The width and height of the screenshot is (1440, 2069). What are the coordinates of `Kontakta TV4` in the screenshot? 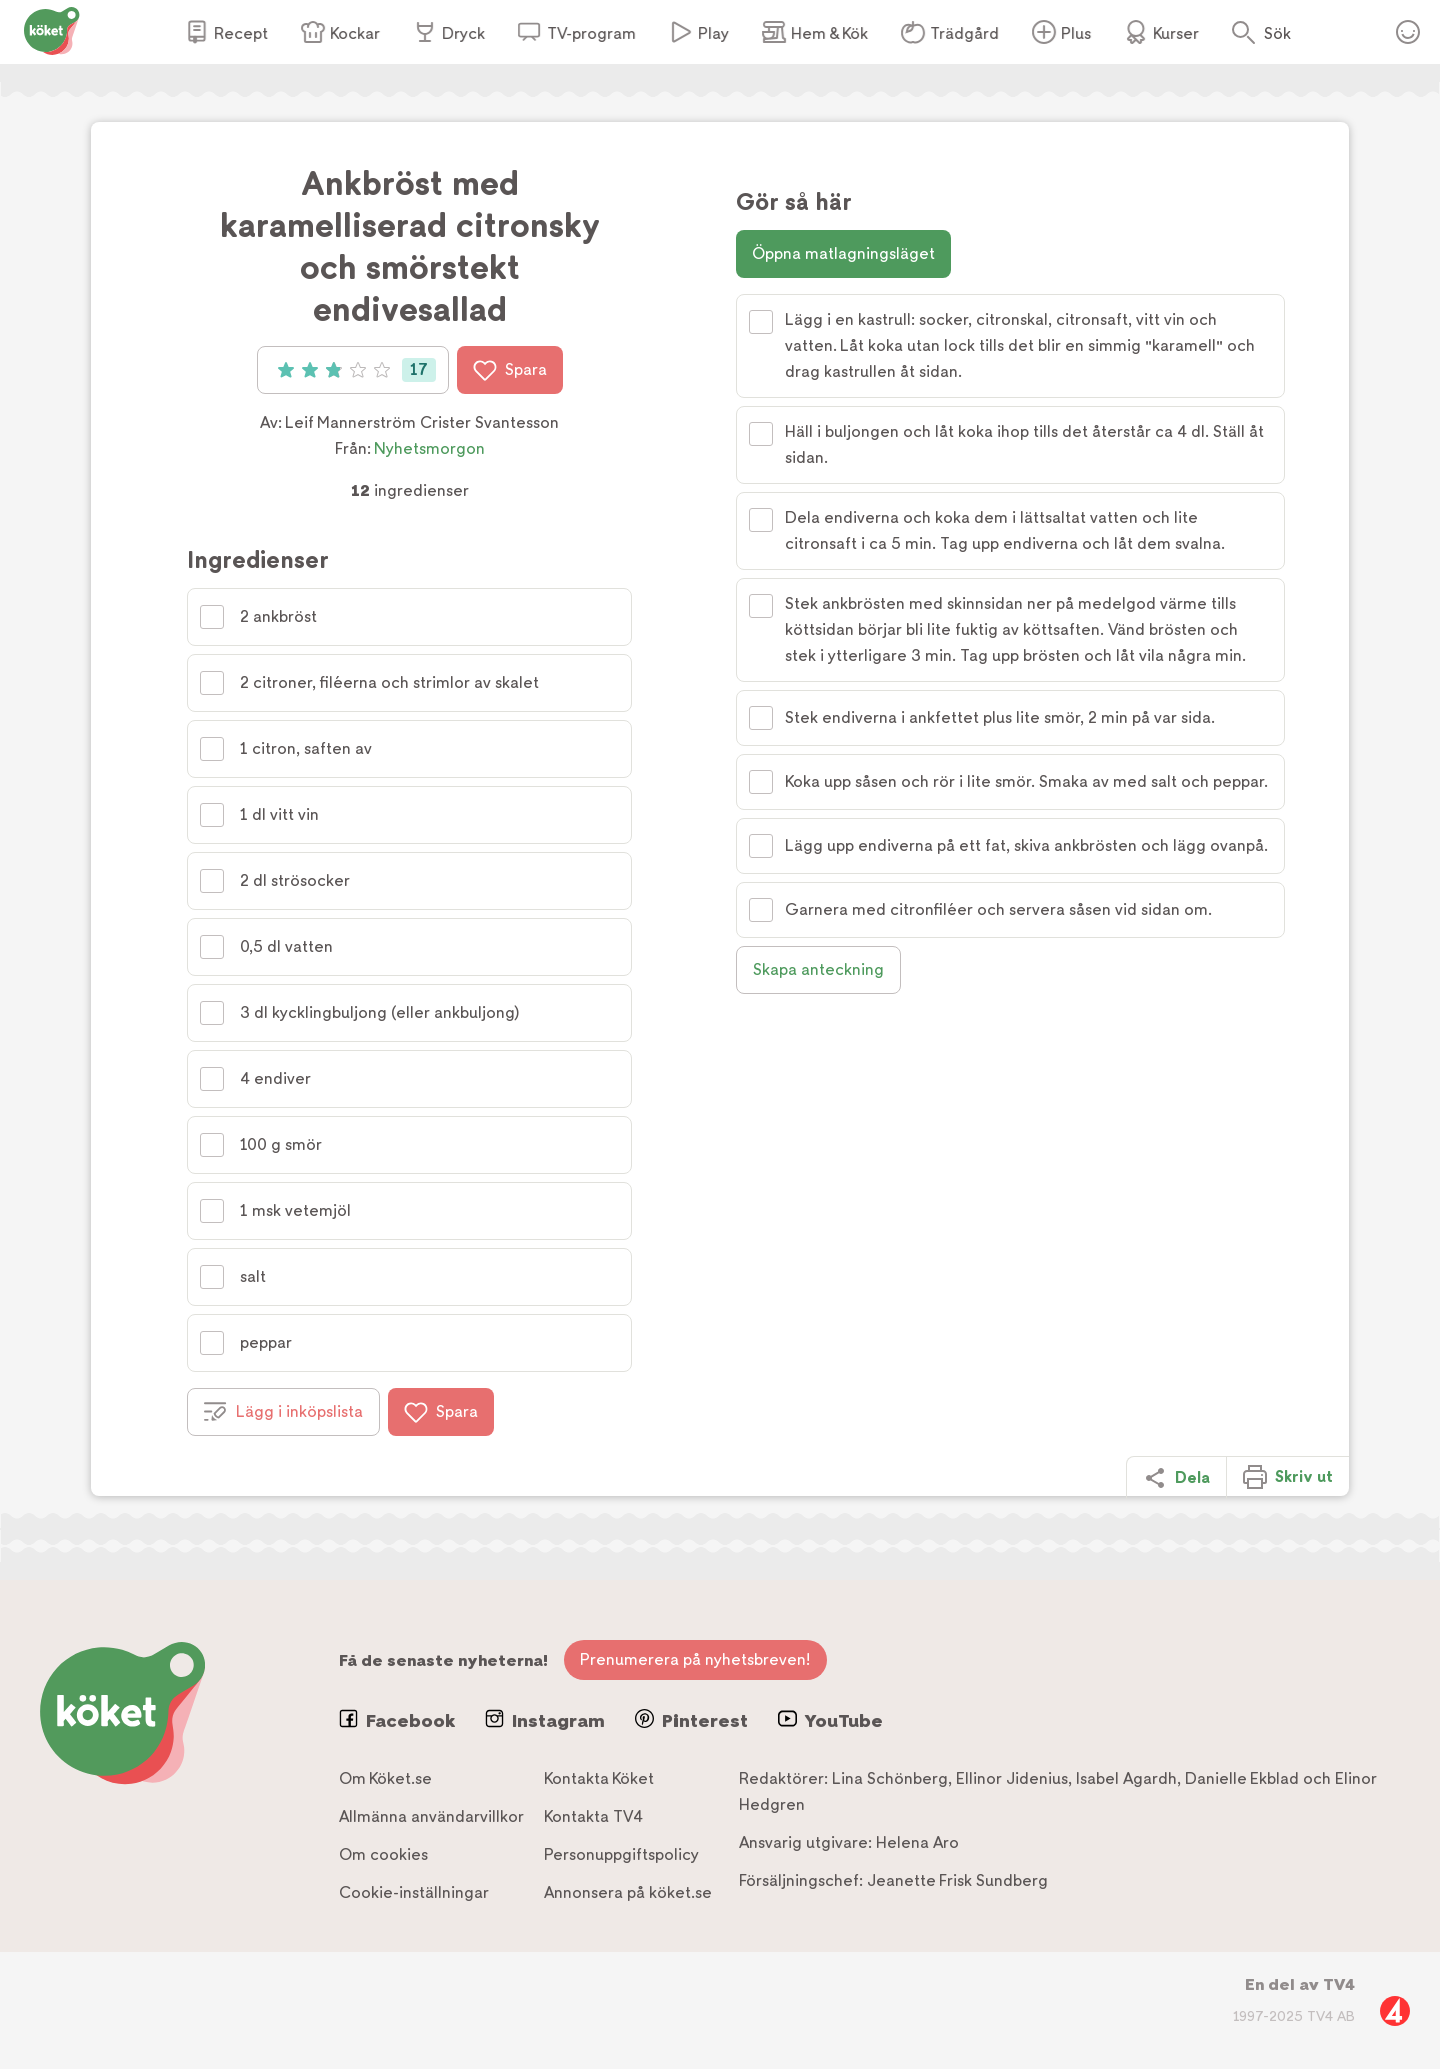 It's located at (593, 1816).